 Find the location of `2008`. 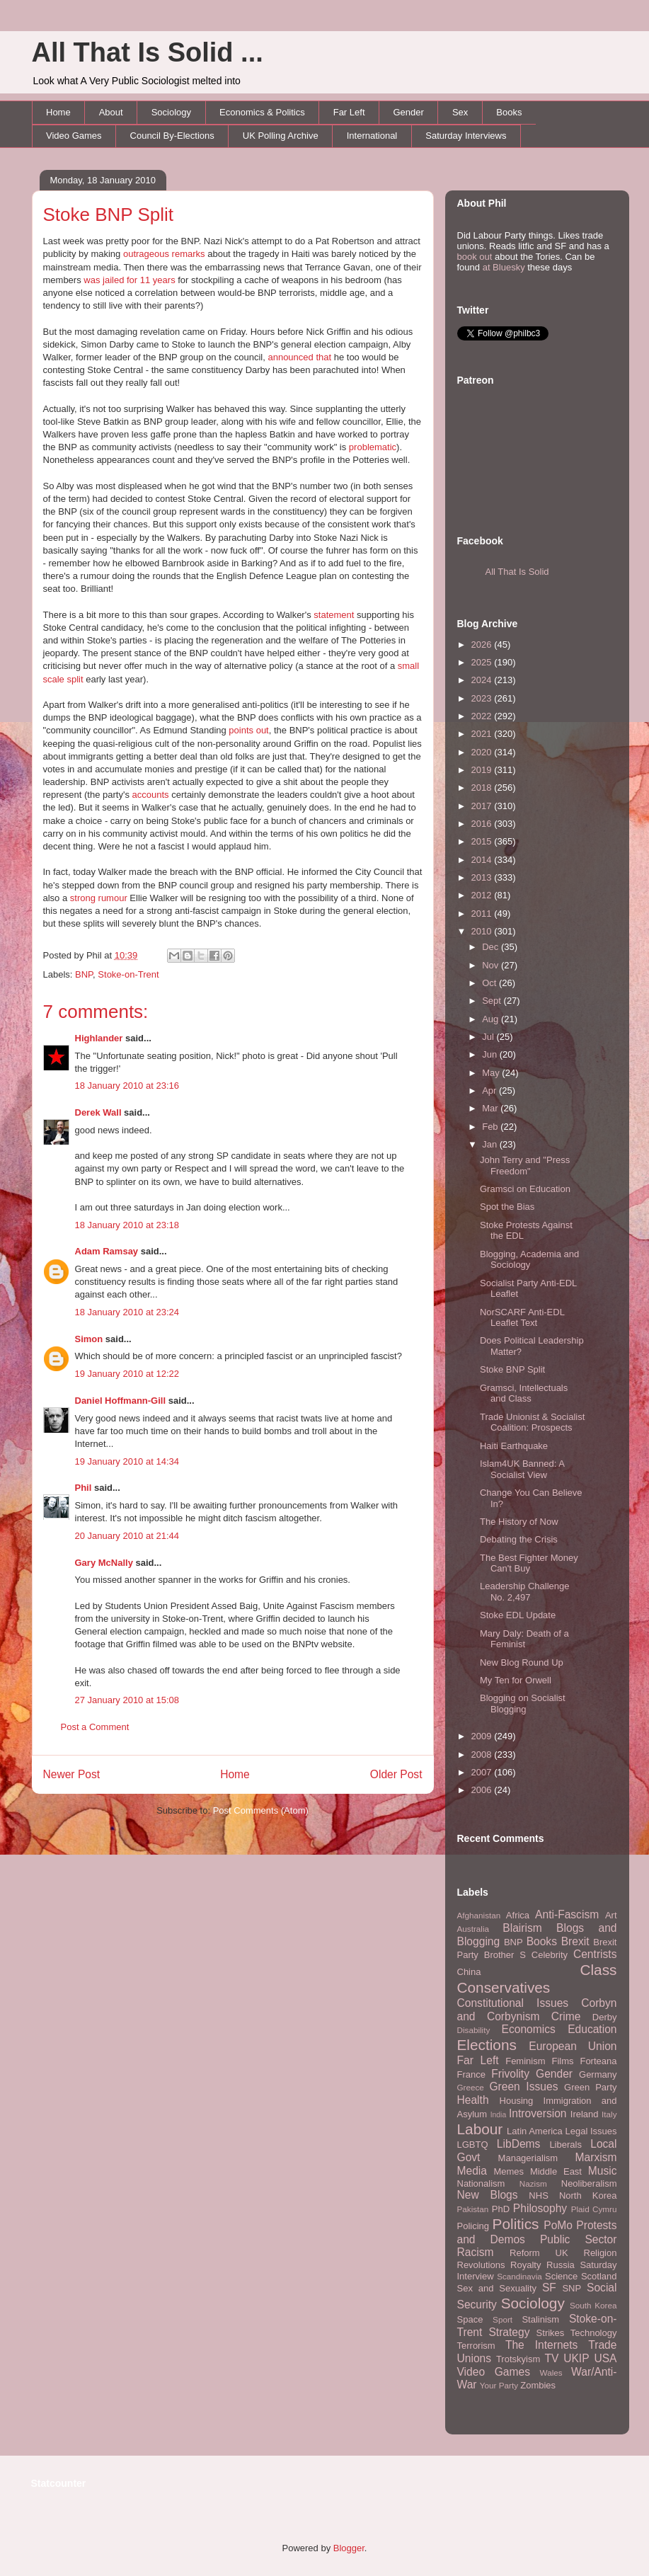

2008 is located at coordinates (483, 1754).